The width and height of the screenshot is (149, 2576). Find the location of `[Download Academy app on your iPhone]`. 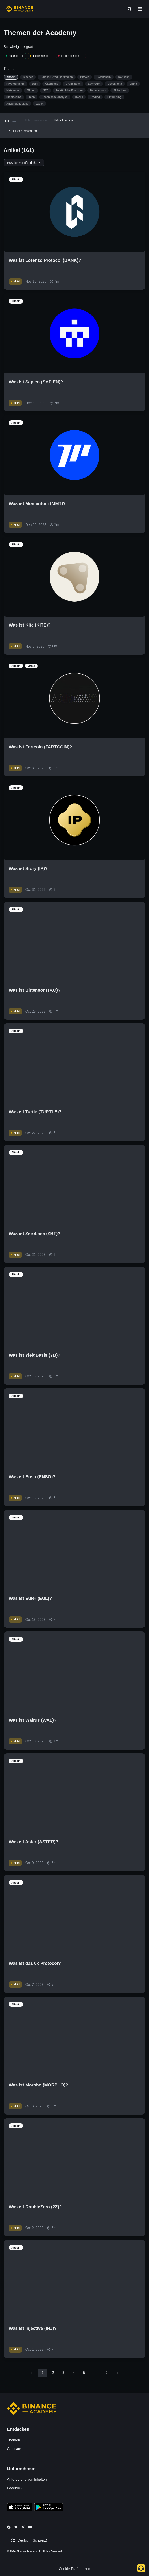

[Download Academy app on your iPhone] is located at coordinates (19, 2508).